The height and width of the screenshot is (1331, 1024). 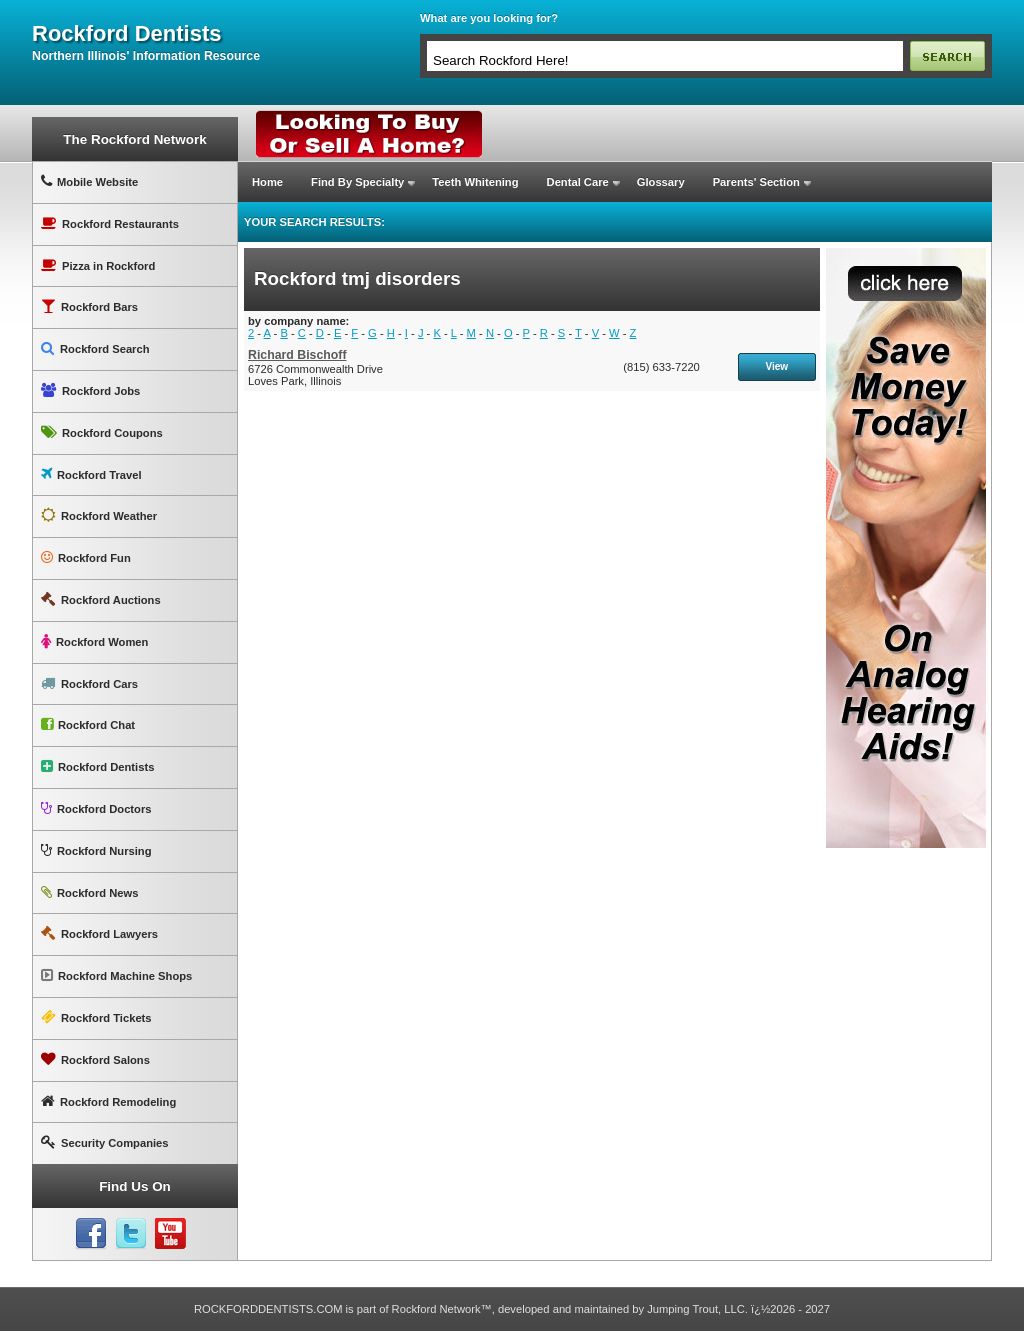 What do you see at coordinates (96, 808) in the screenshot?
I see `Rockford Doctors` at bounding box center [96, 808].